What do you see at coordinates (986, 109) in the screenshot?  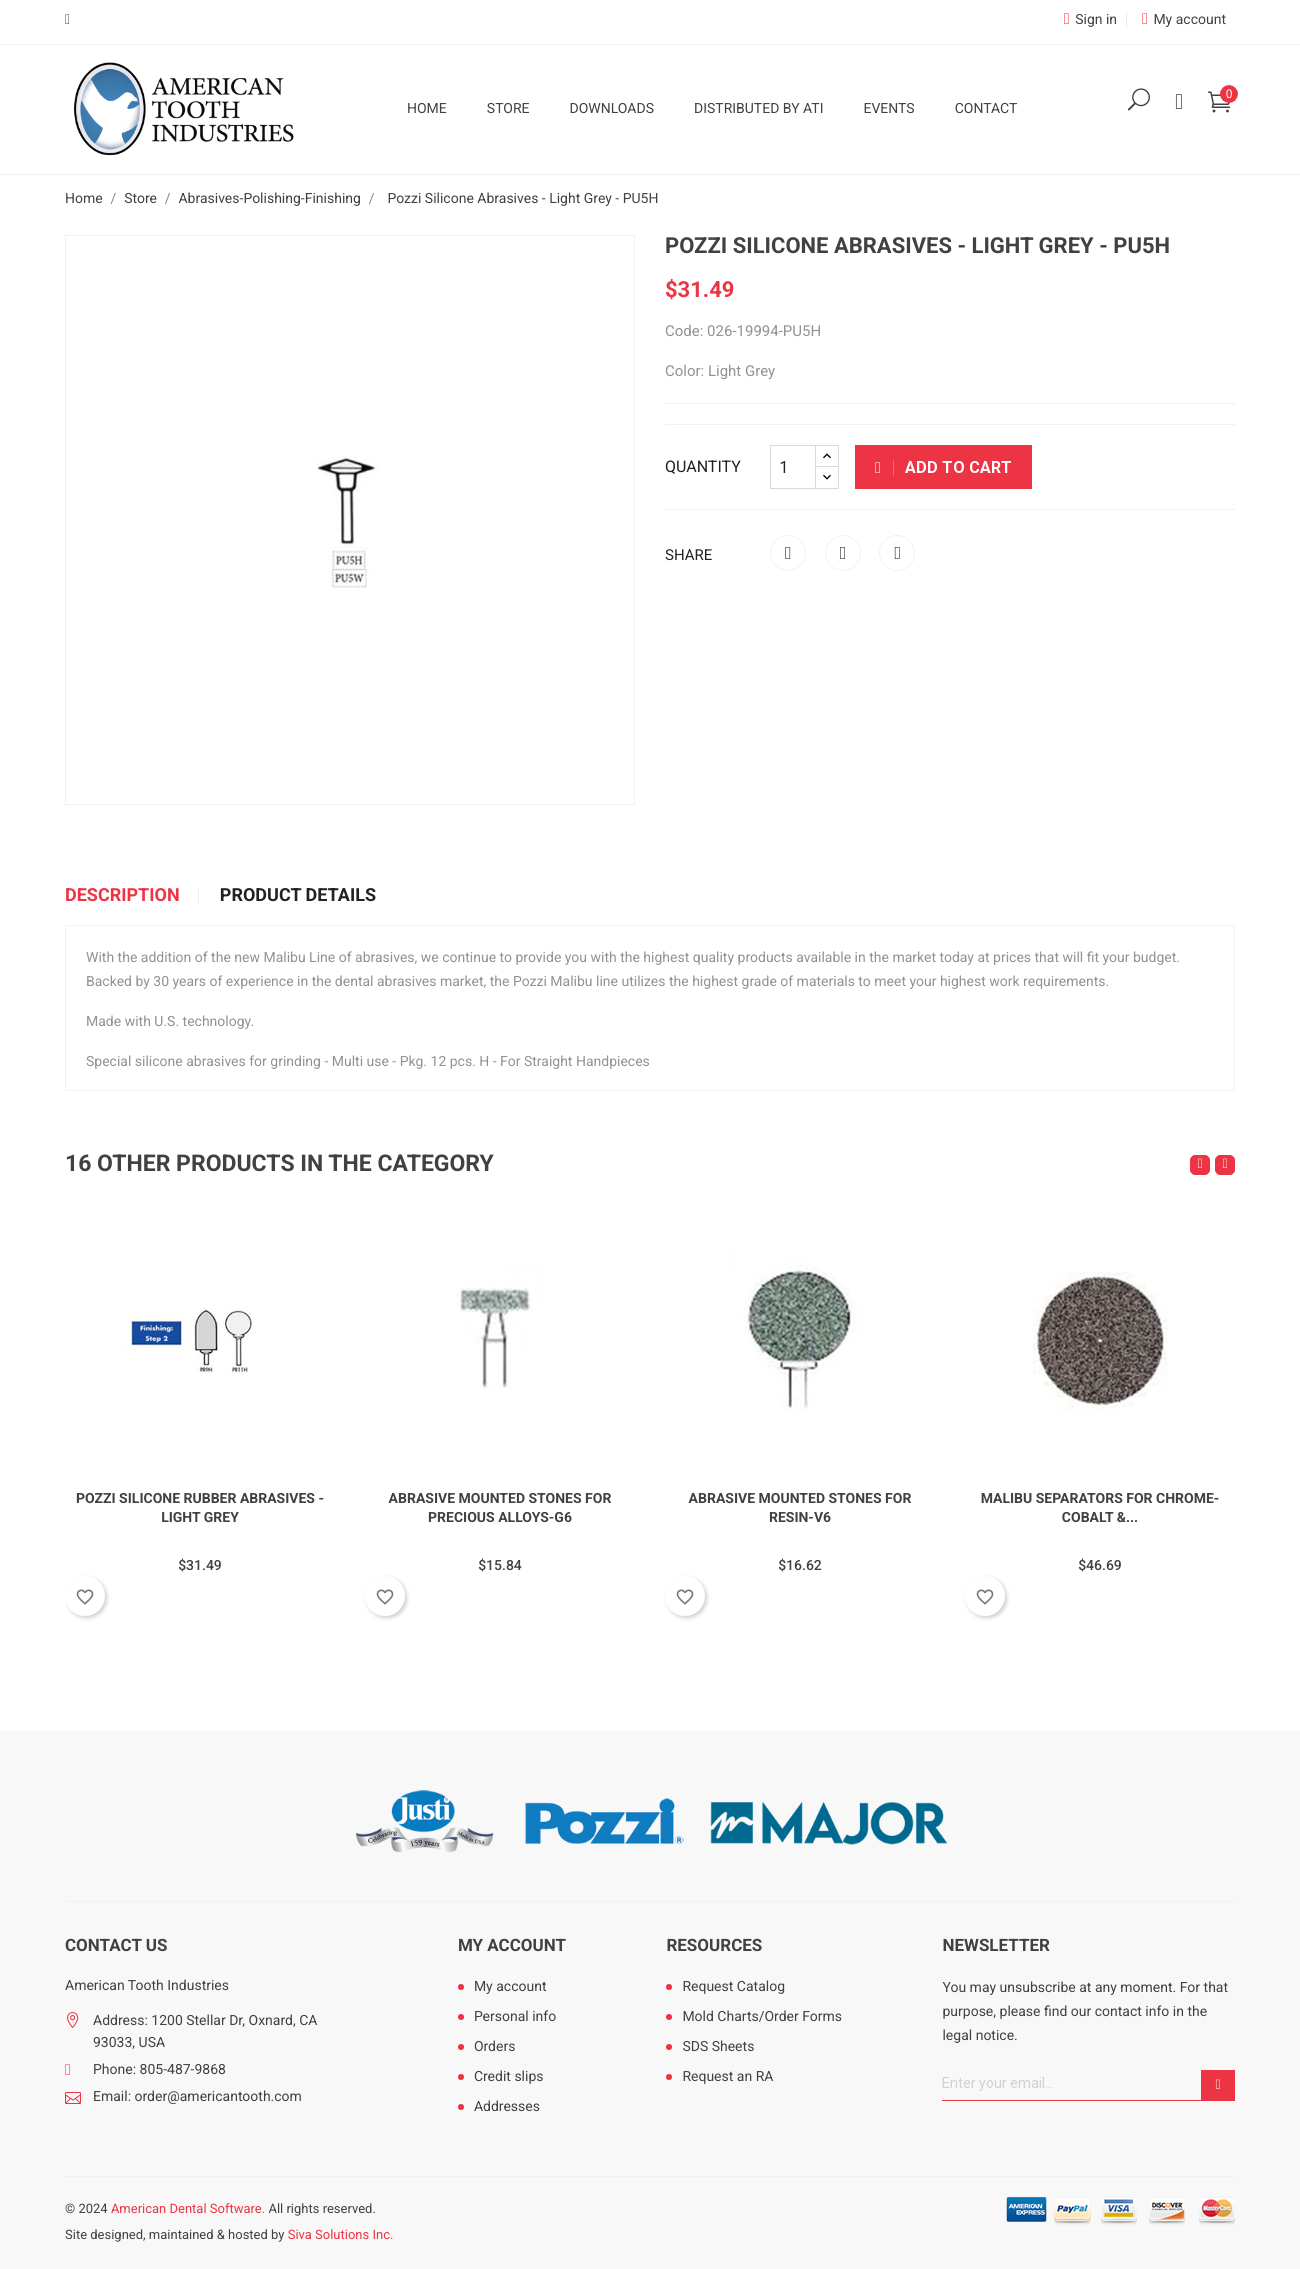 I see `Contact` at bounding box center [986, 109].